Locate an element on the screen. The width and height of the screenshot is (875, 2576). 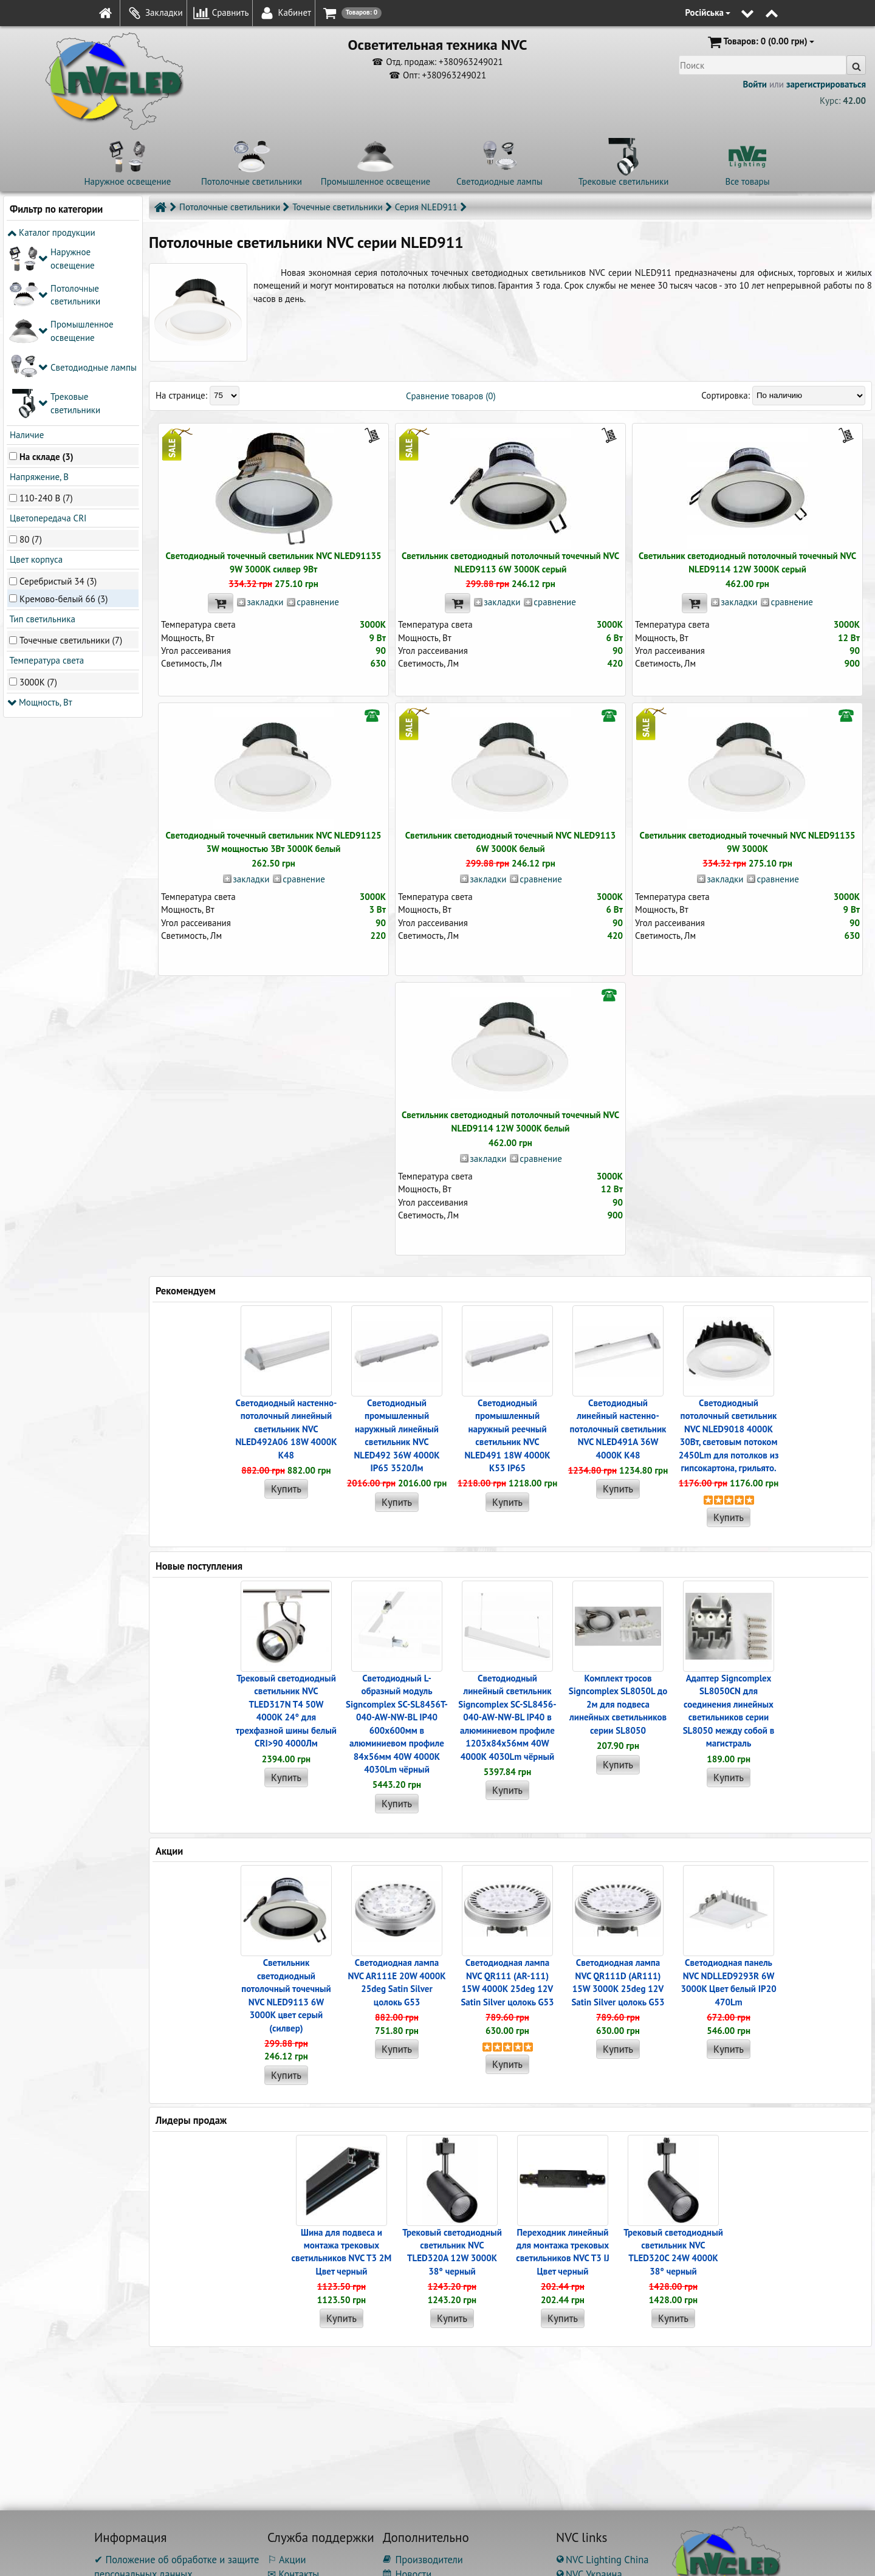
Температура света is located at coordinates (45, 480).